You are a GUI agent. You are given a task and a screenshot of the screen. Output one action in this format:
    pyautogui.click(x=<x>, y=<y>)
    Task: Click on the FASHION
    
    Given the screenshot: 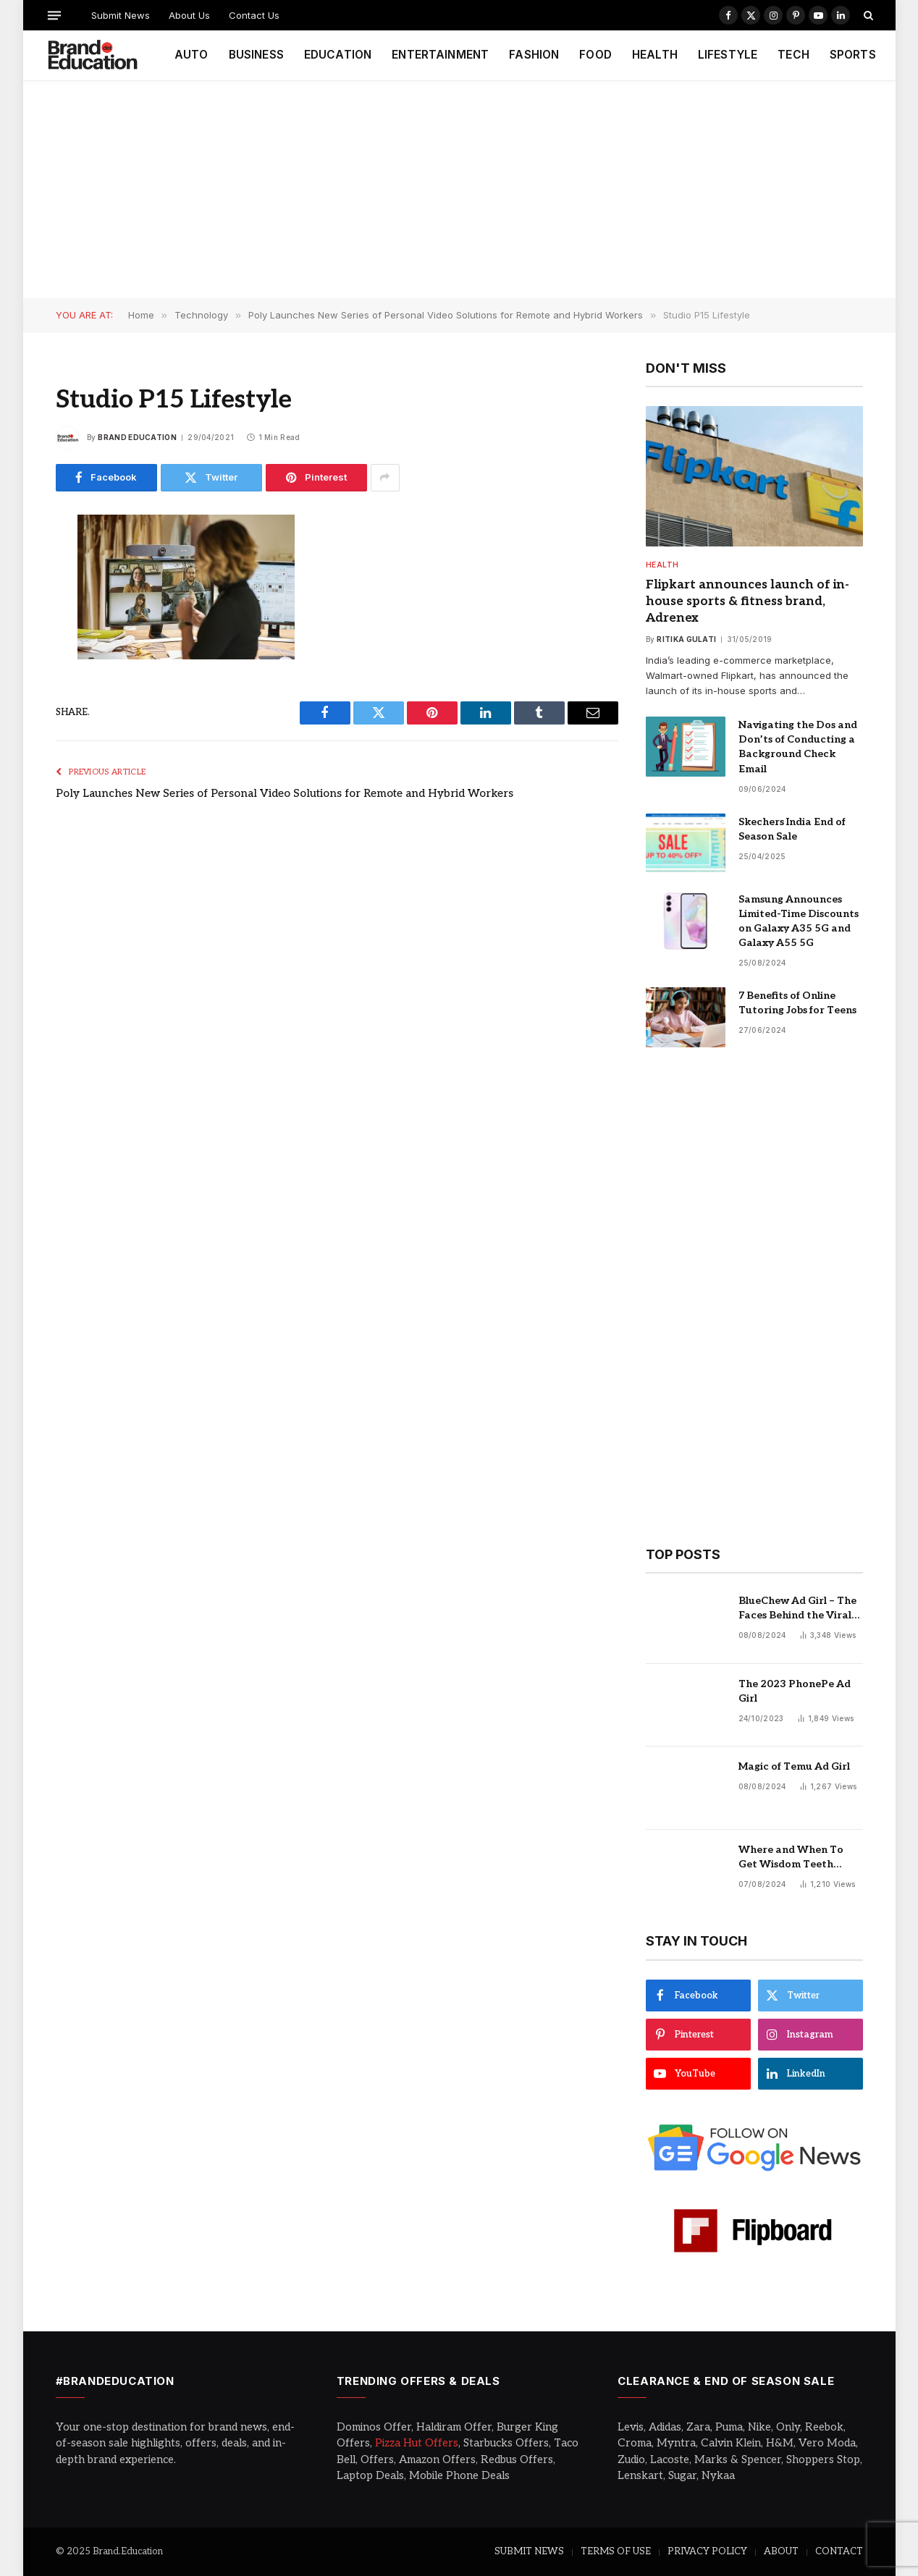 What is the action you would take?
    pyautogui.click(x=534, y=55)
    